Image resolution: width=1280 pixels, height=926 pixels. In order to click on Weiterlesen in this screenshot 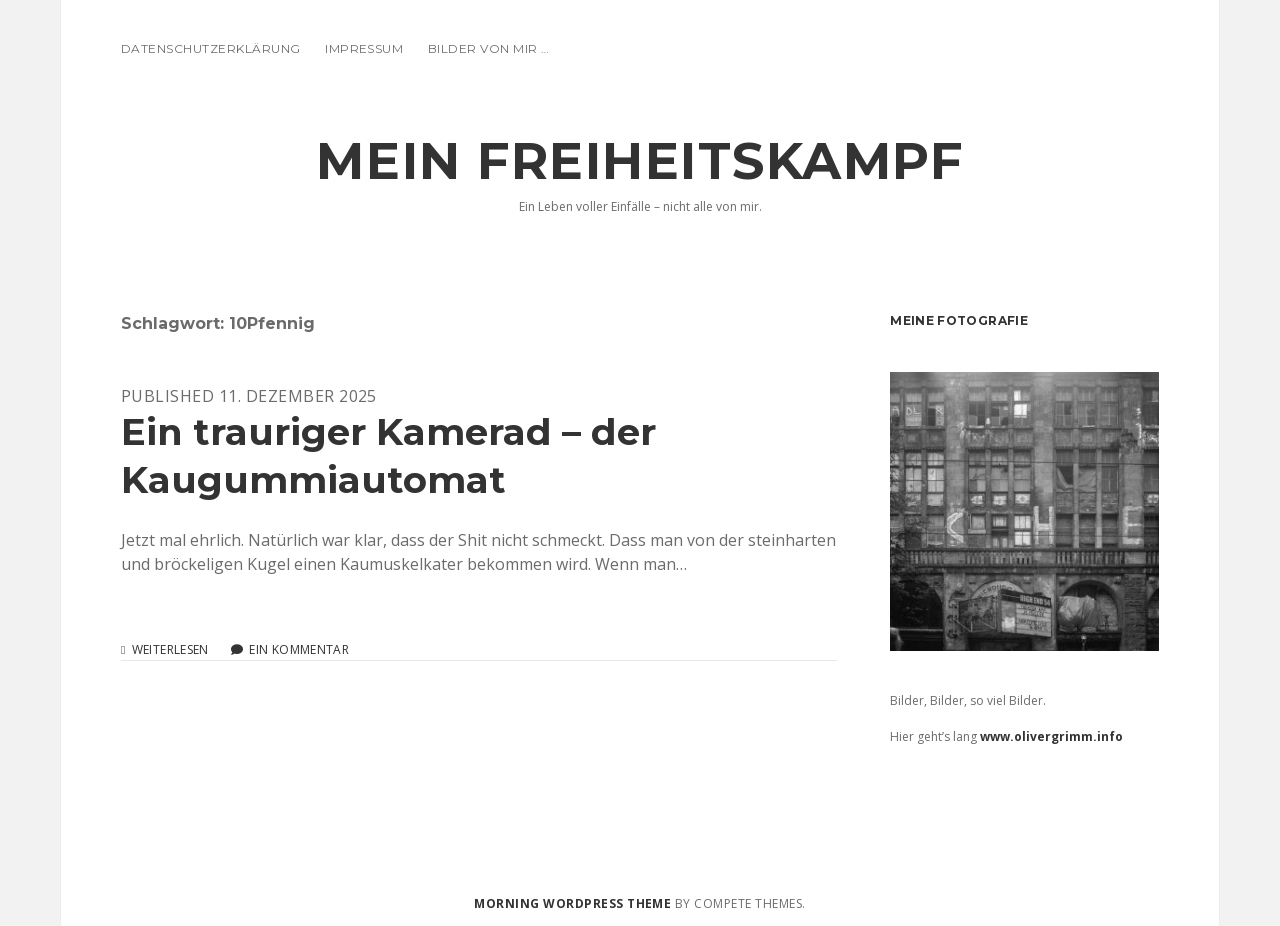, I will do `click(170, 650)`.